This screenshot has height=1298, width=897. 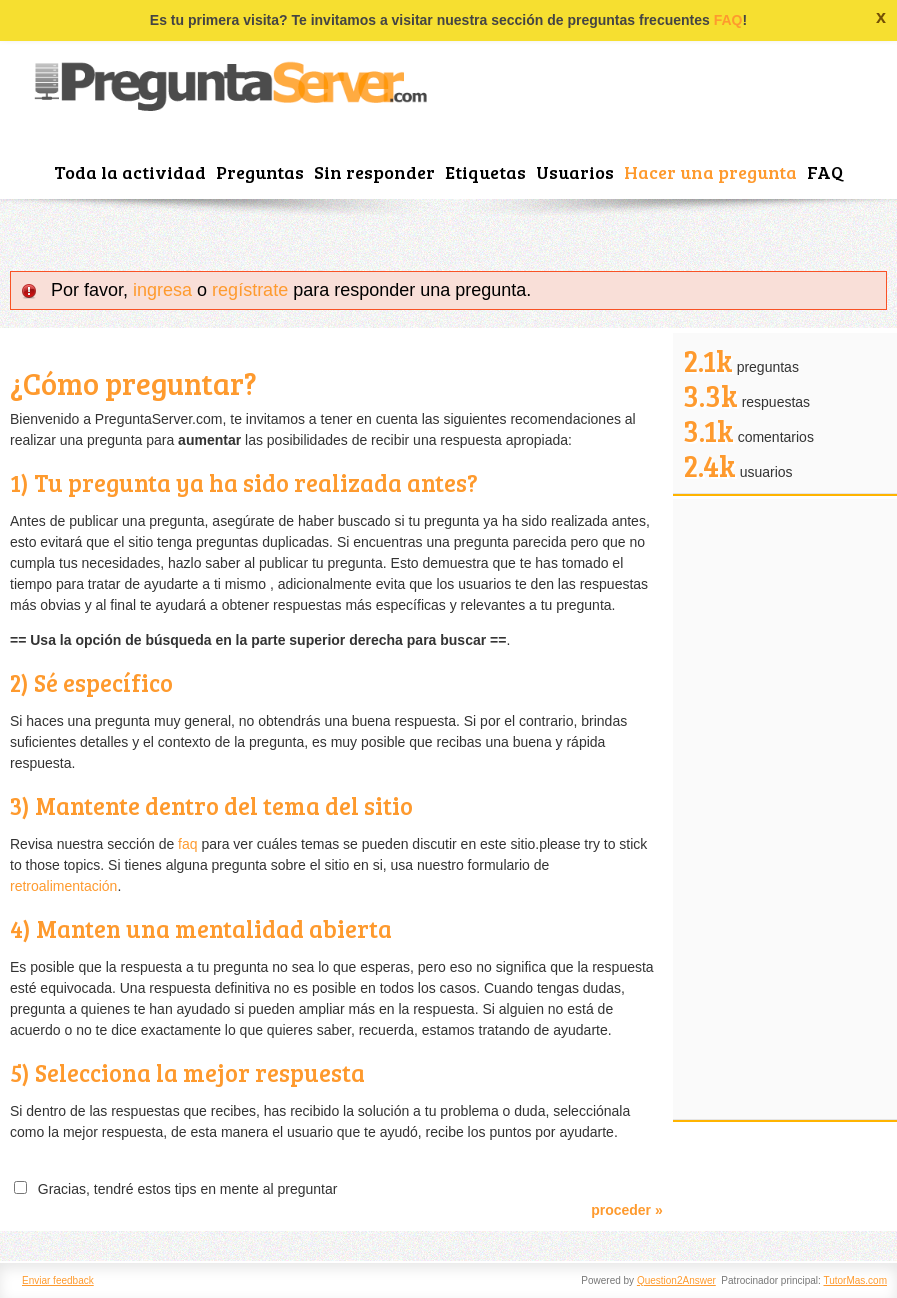 What do you see at coordinates (162, 290) in the screenshot?
I see `ingresa` at bounding box center [162, 290].